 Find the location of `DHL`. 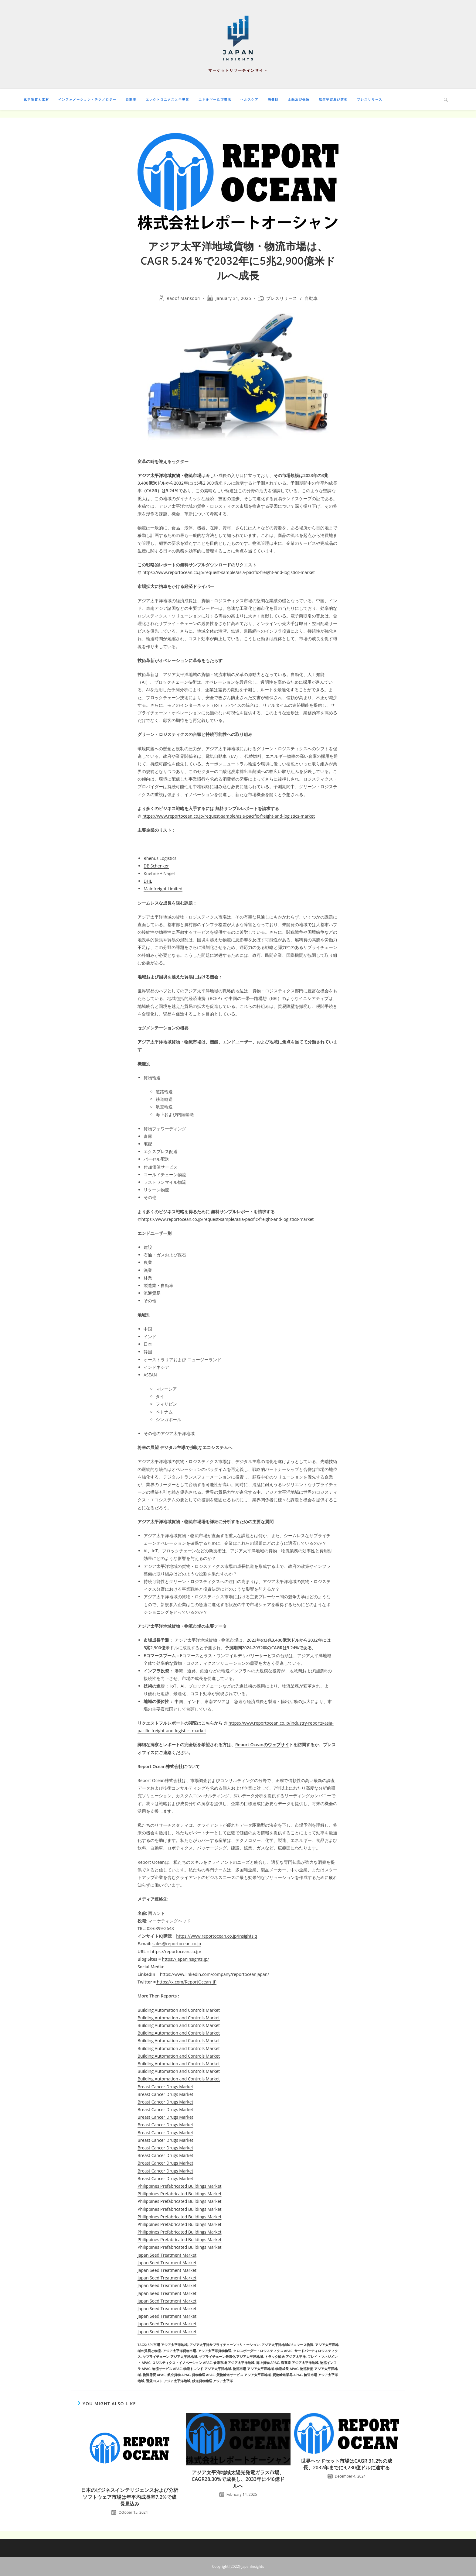

DHL is located at coordinates (148, 881).